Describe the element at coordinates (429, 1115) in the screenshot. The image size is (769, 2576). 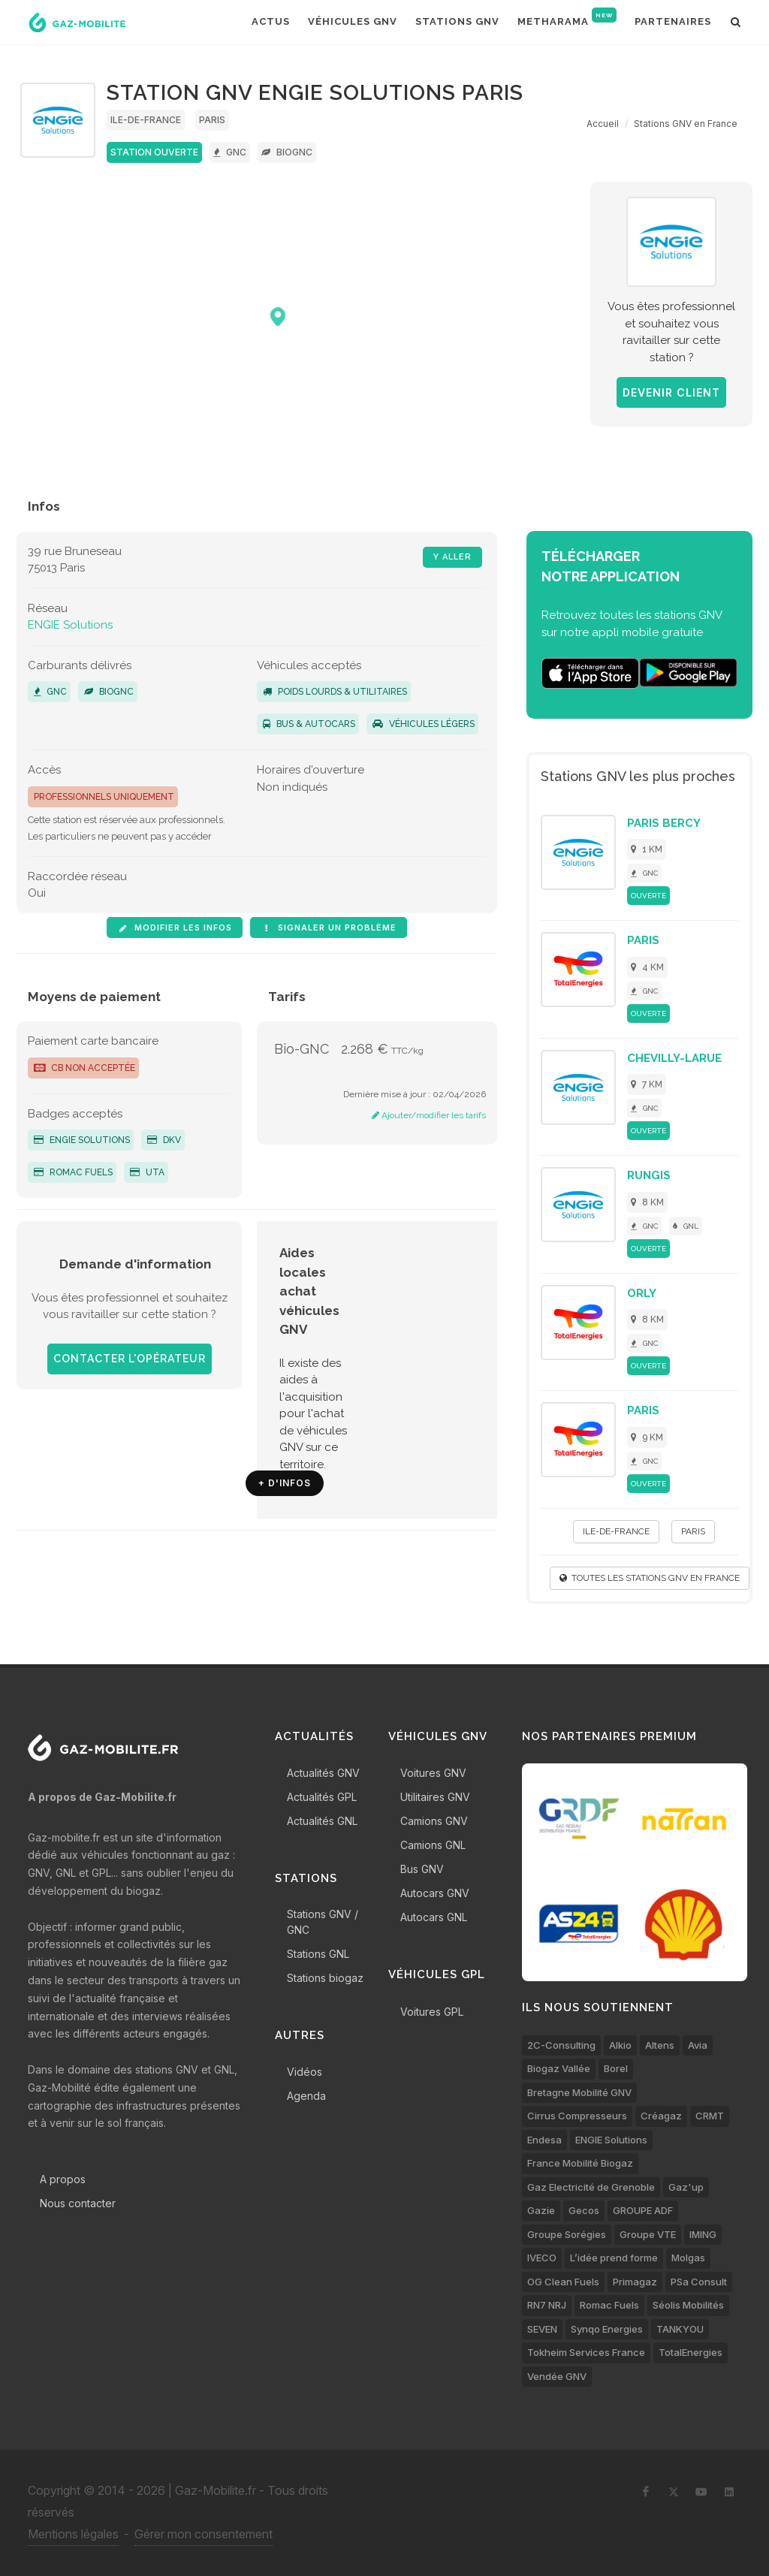
I see `Ajouter/modifier les tarifs` at that location.